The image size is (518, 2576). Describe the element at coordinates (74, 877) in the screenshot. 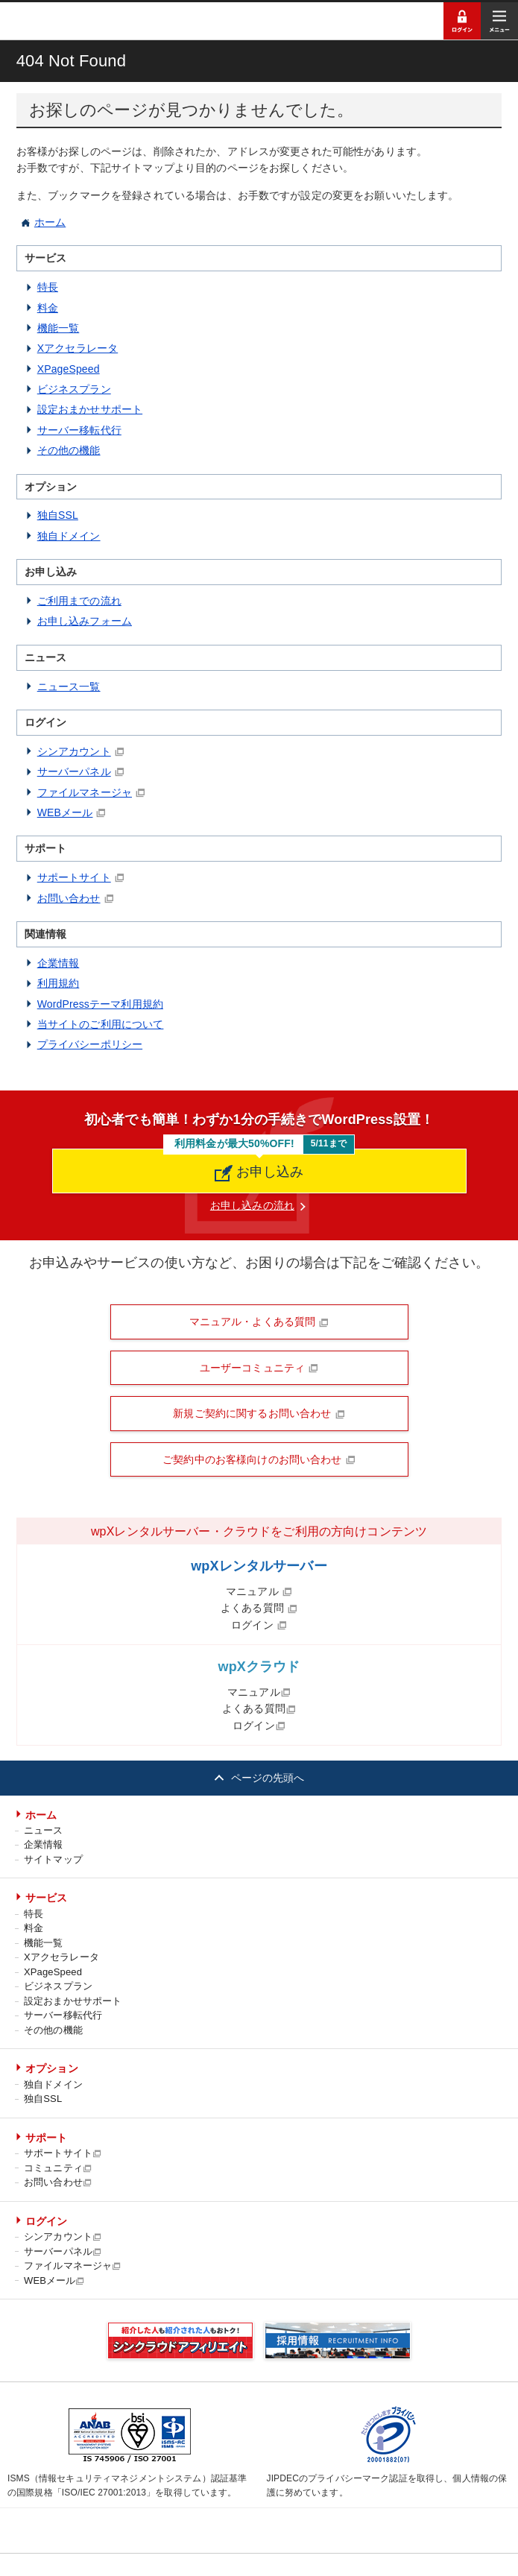

I see `サポートサイト` at that location.